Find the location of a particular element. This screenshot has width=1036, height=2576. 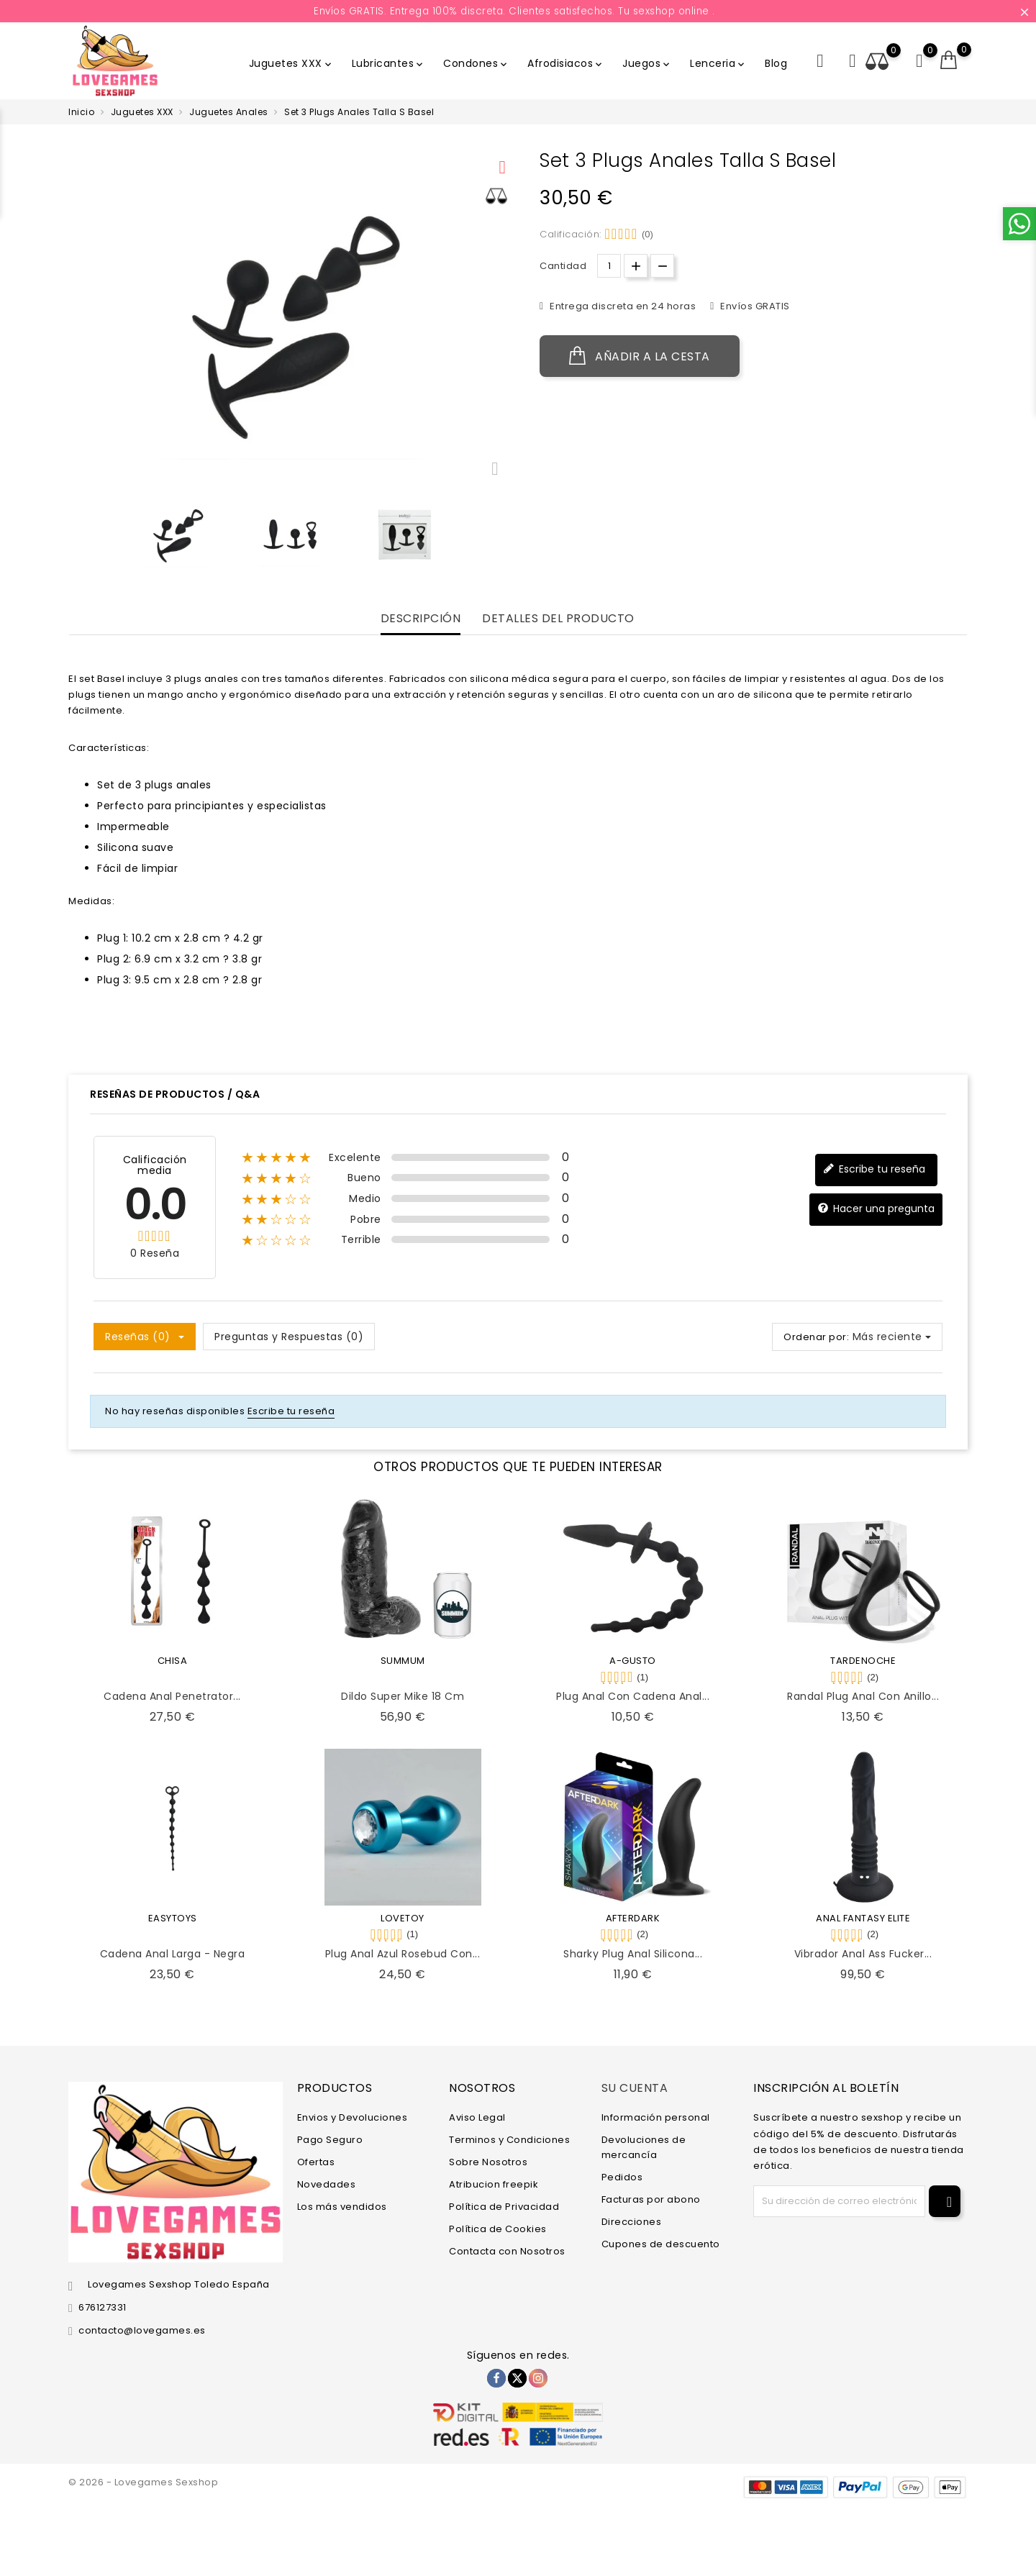

Su cuenta is located at coordinates (634, 2088).